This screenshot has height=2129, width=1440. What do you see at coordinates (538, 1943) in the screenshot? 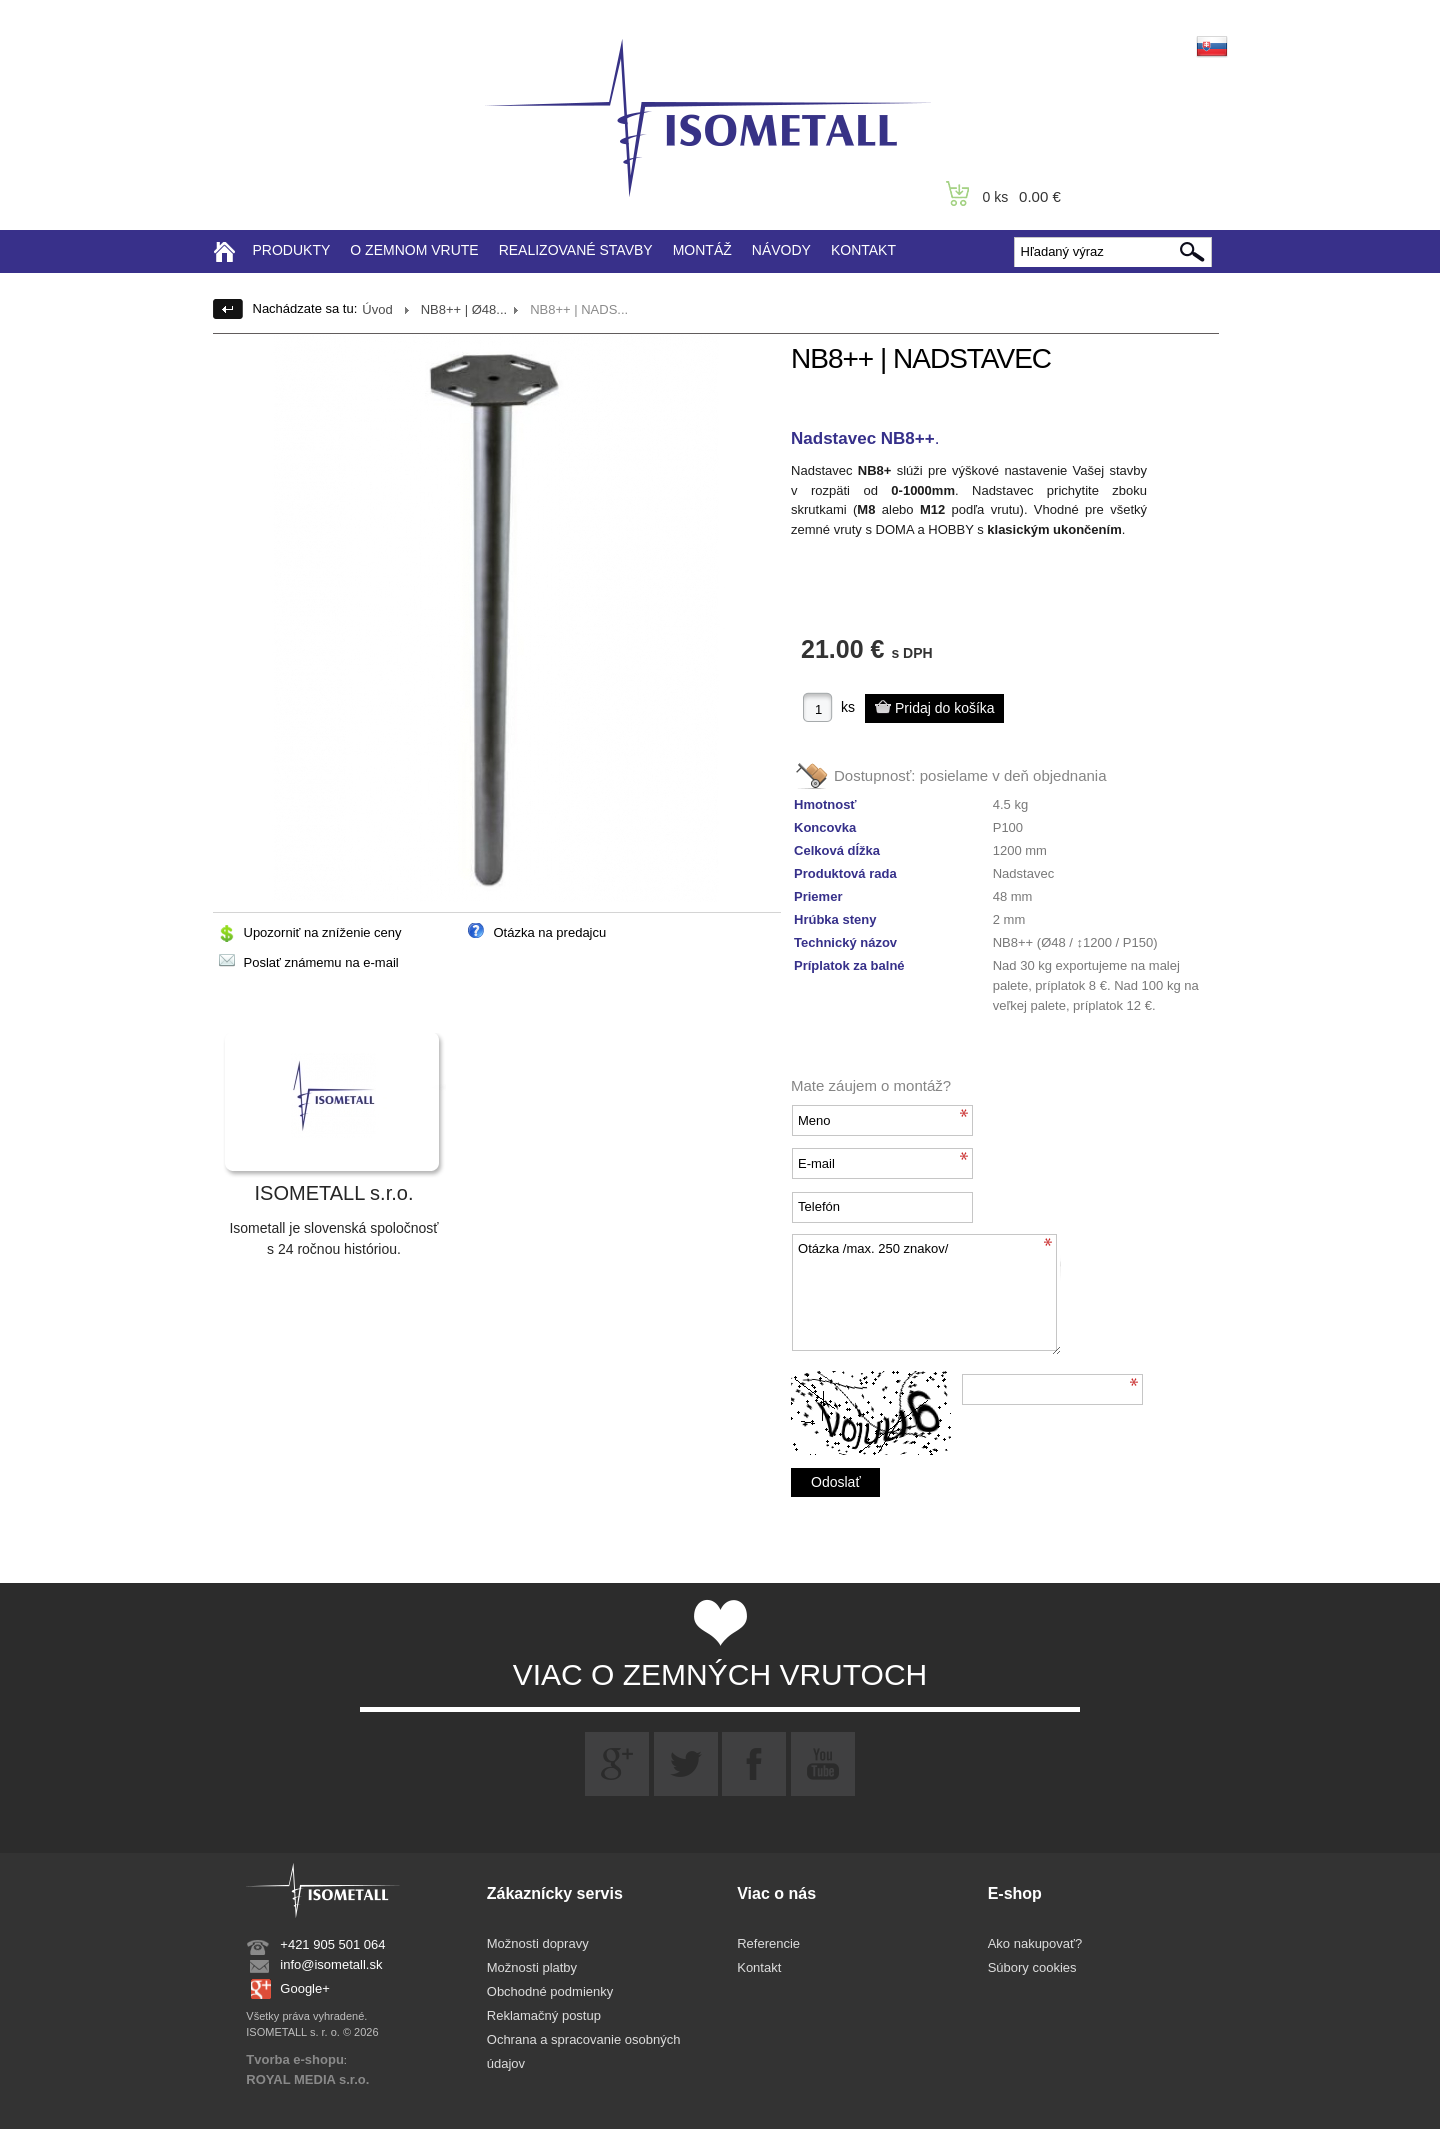
I see `Možnosti dopravy` at bounding box center [538, 1943].